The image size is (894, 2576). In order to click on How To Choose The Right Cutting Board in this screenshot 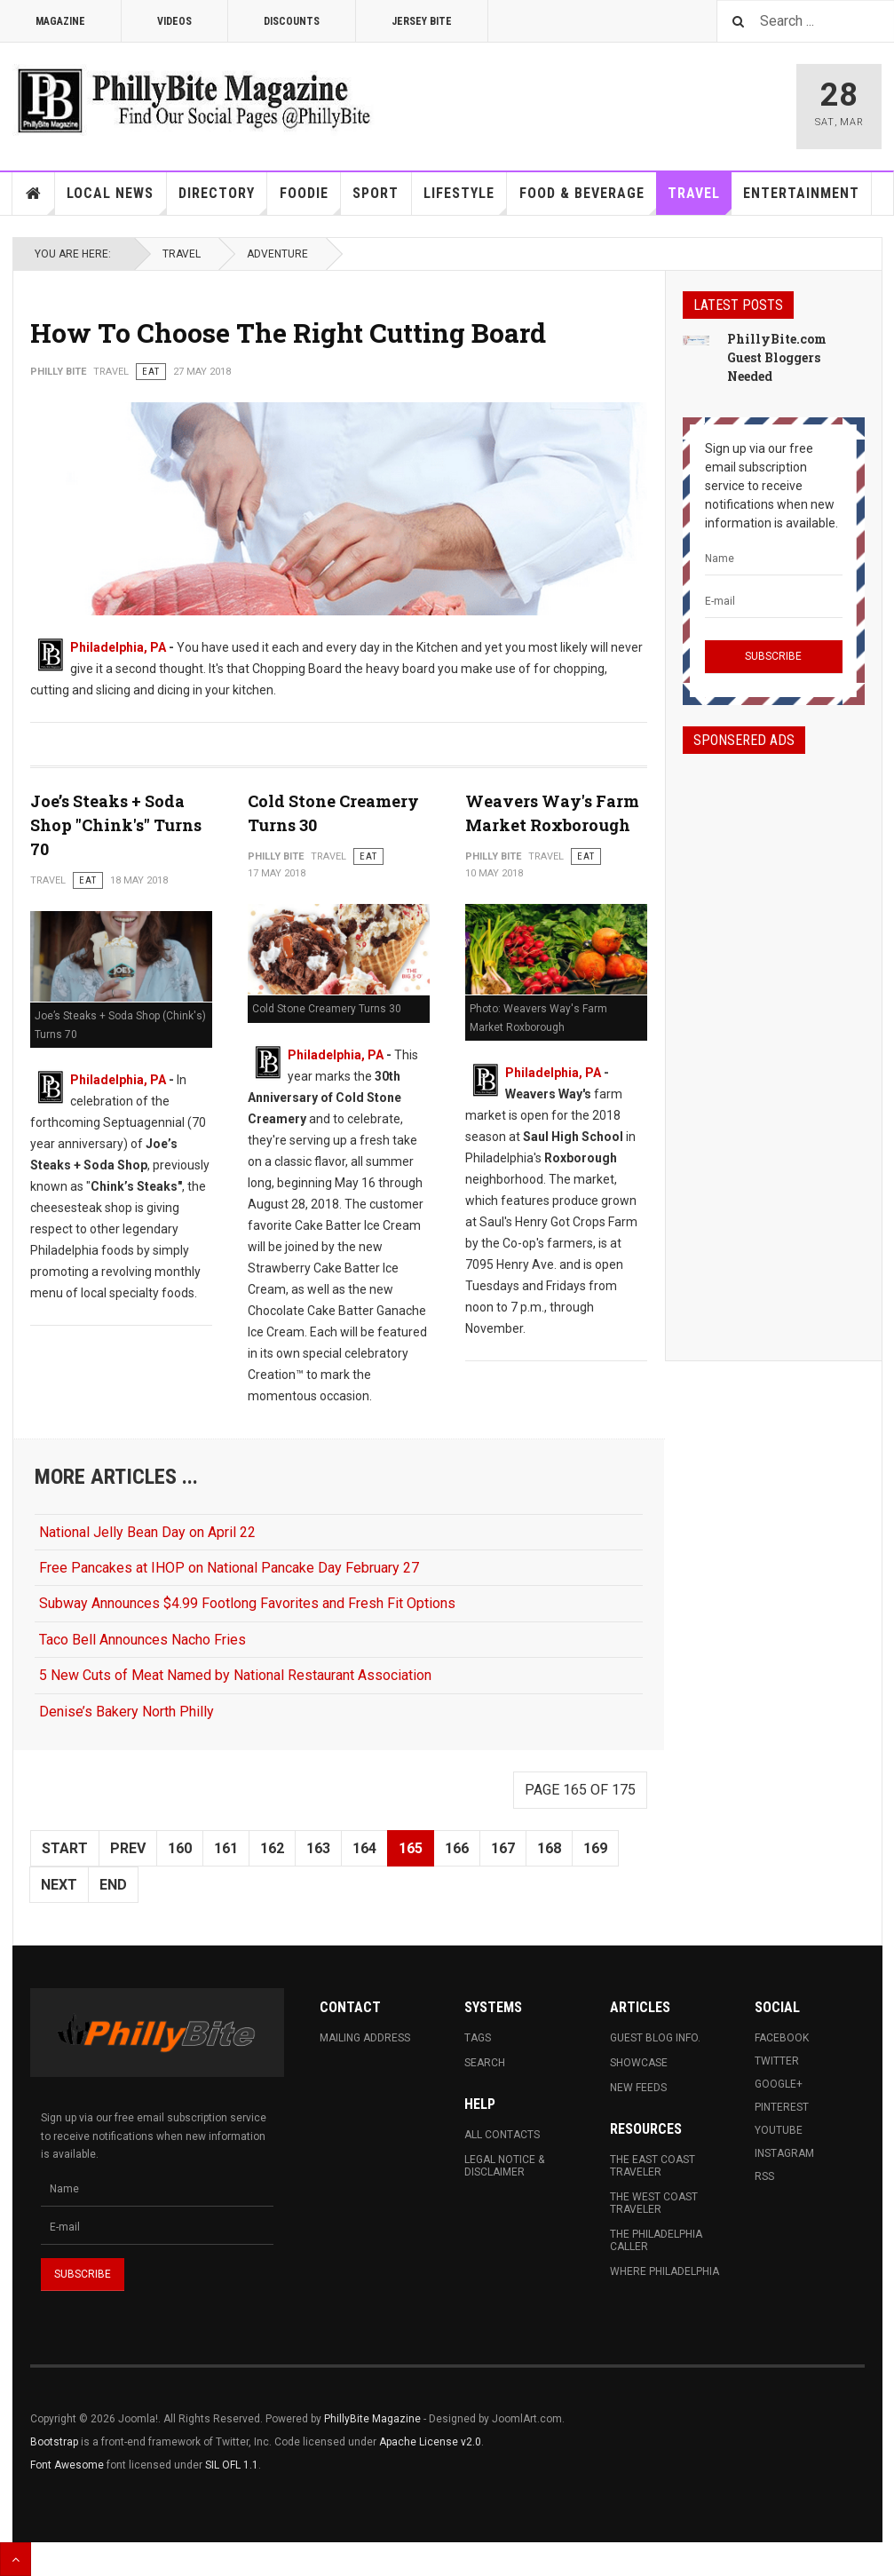, I will do `click(288, 332)`.